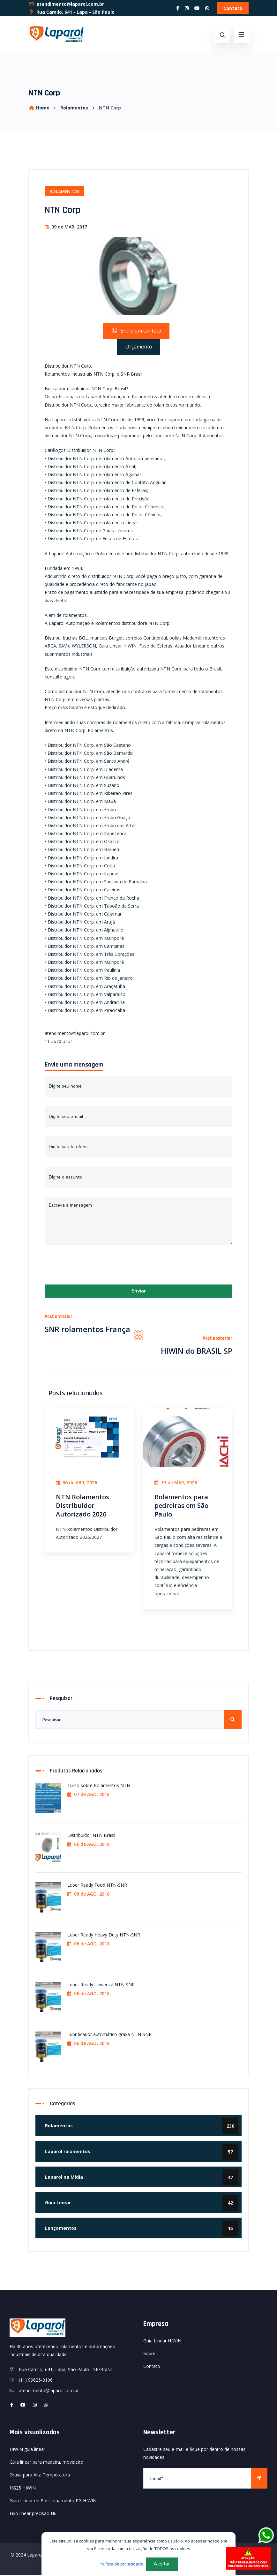 The height and width of the screenshot is (2576, 277). Describe the element at coordinates (181, 1506) in the screenshot. I see `Rolamentos para pedreiras em São Paulo` at that location.